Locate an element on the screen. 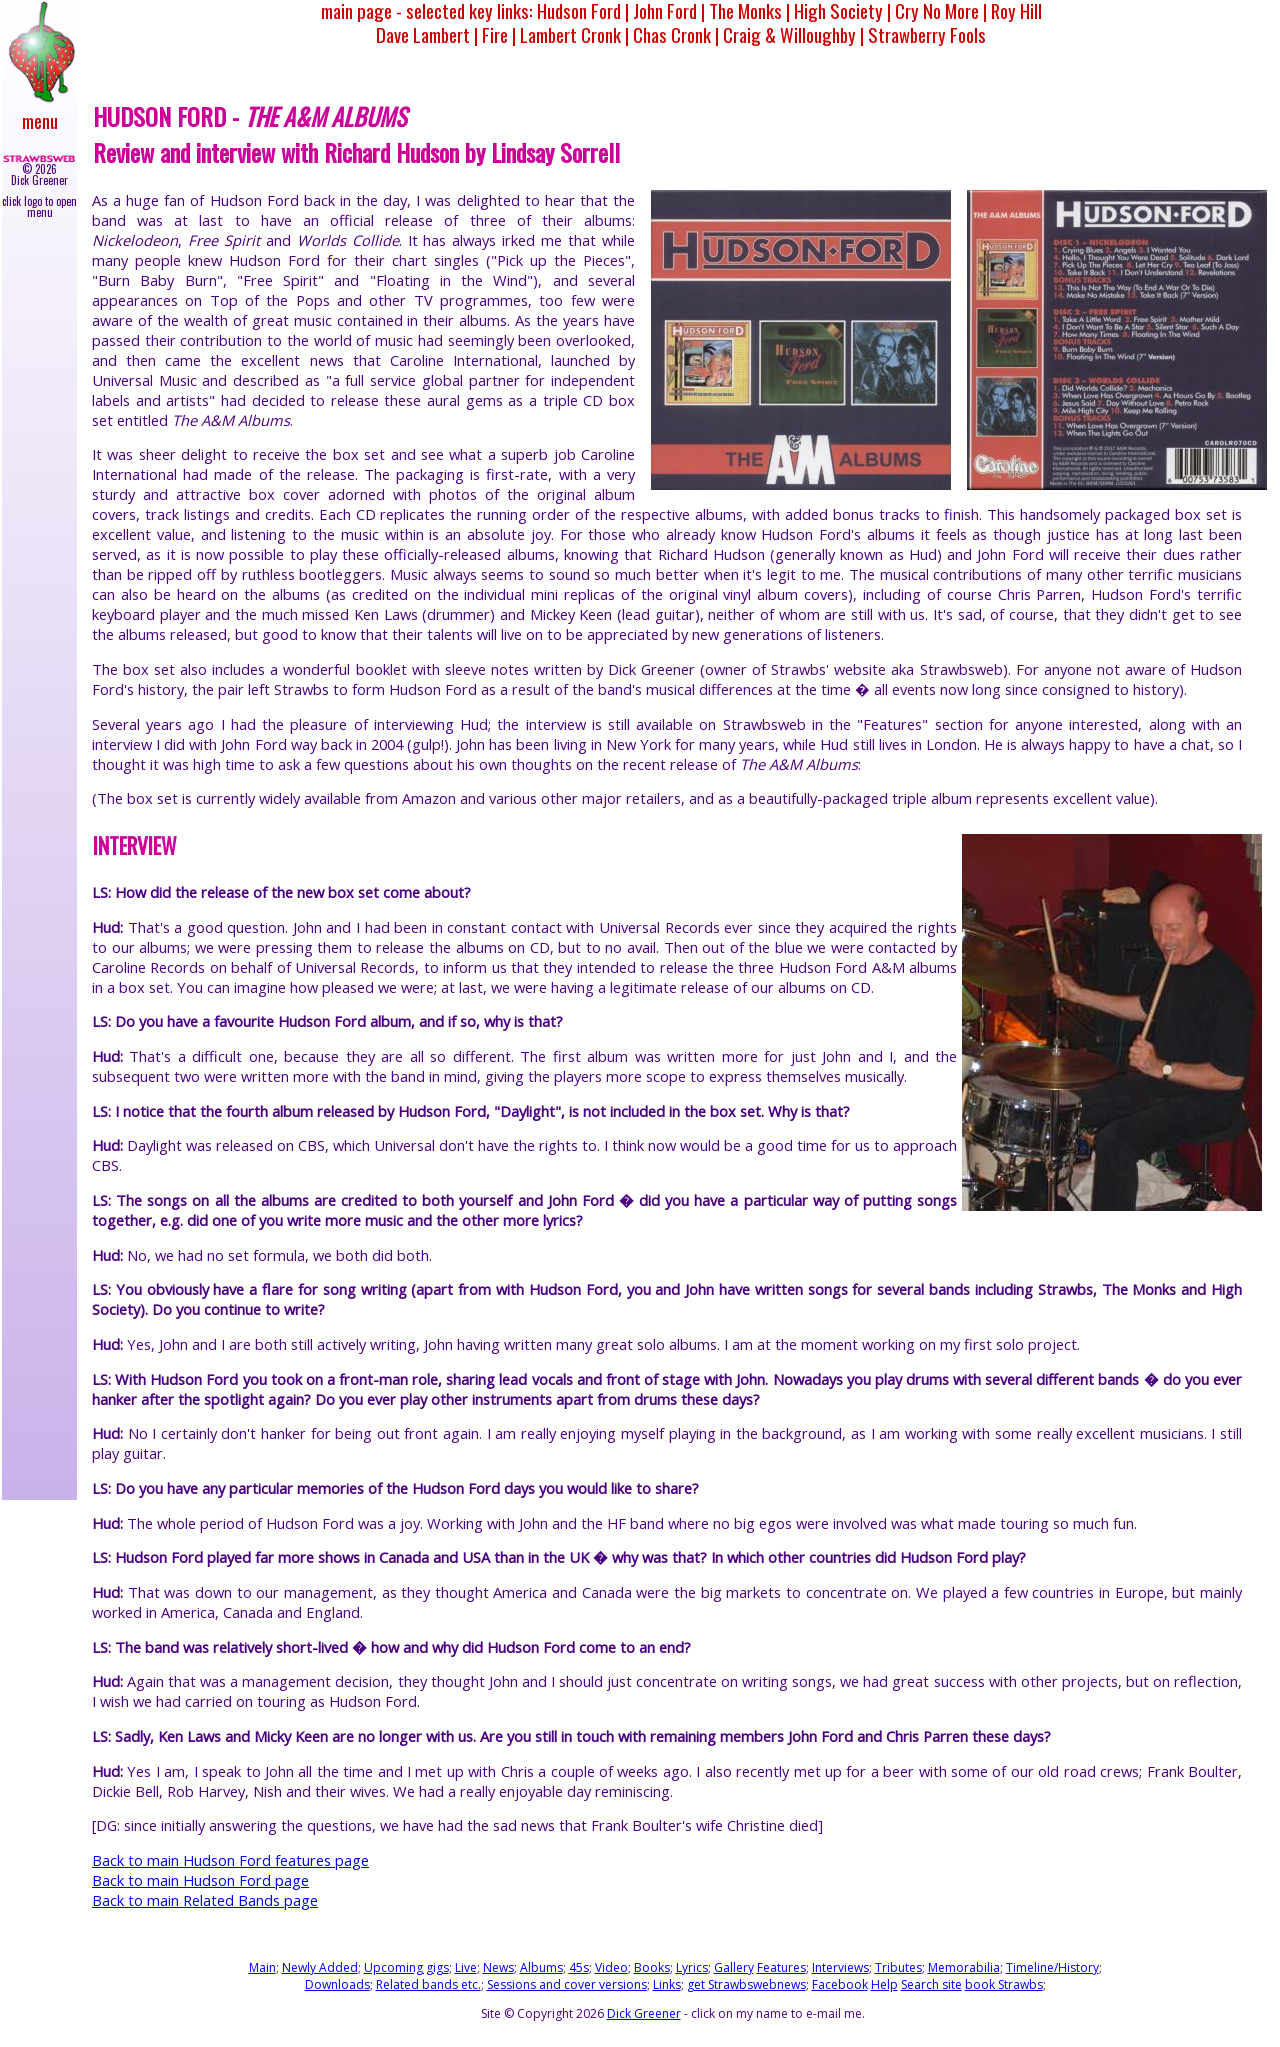  Books is located at coordinates (652, 1967).